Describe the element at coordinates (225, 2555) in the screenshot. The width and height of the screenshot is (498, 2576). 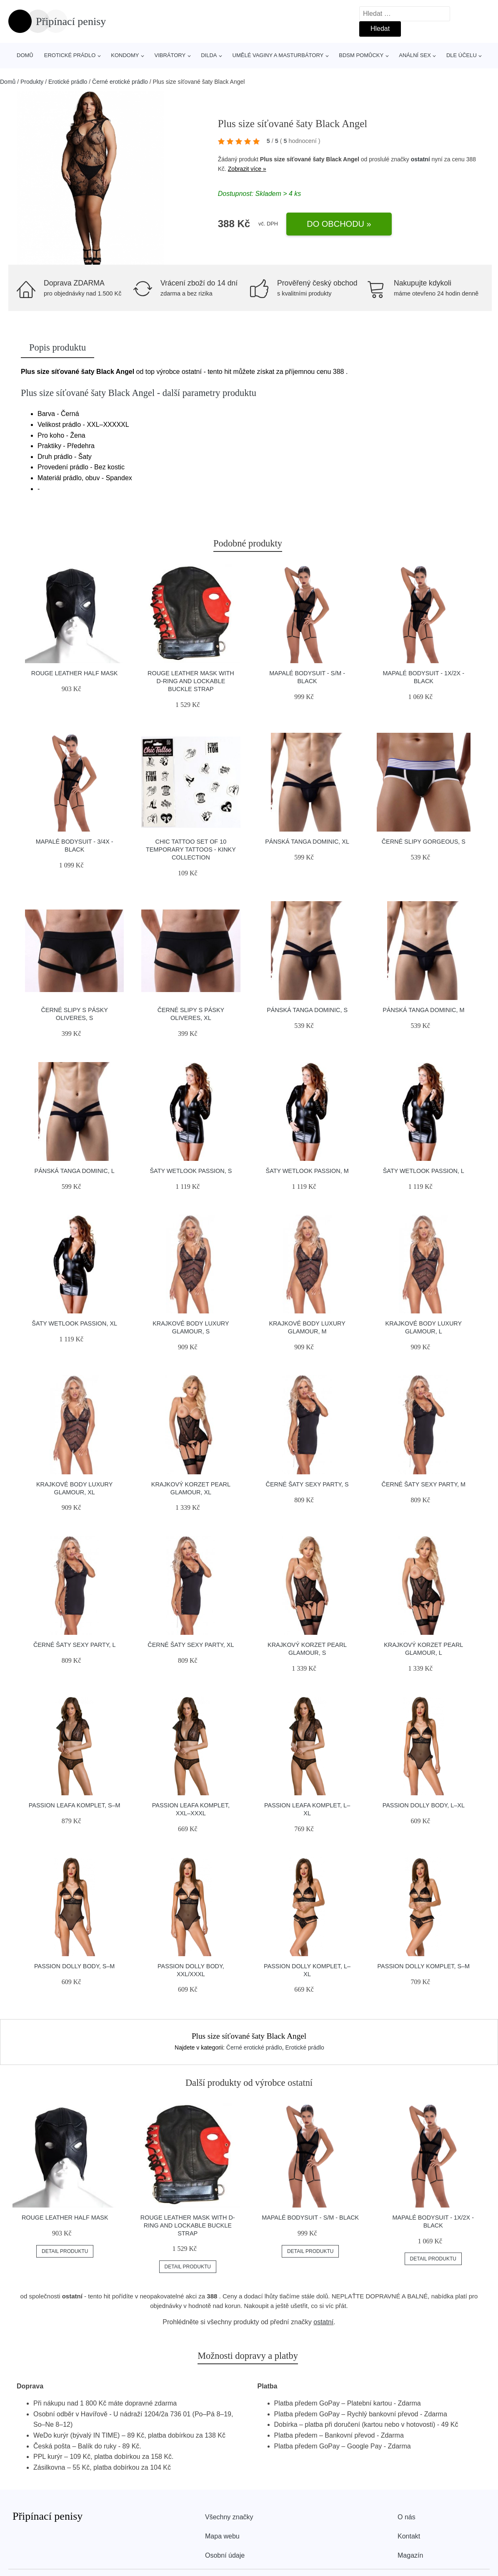
I see `Osobní údaje` at that location.